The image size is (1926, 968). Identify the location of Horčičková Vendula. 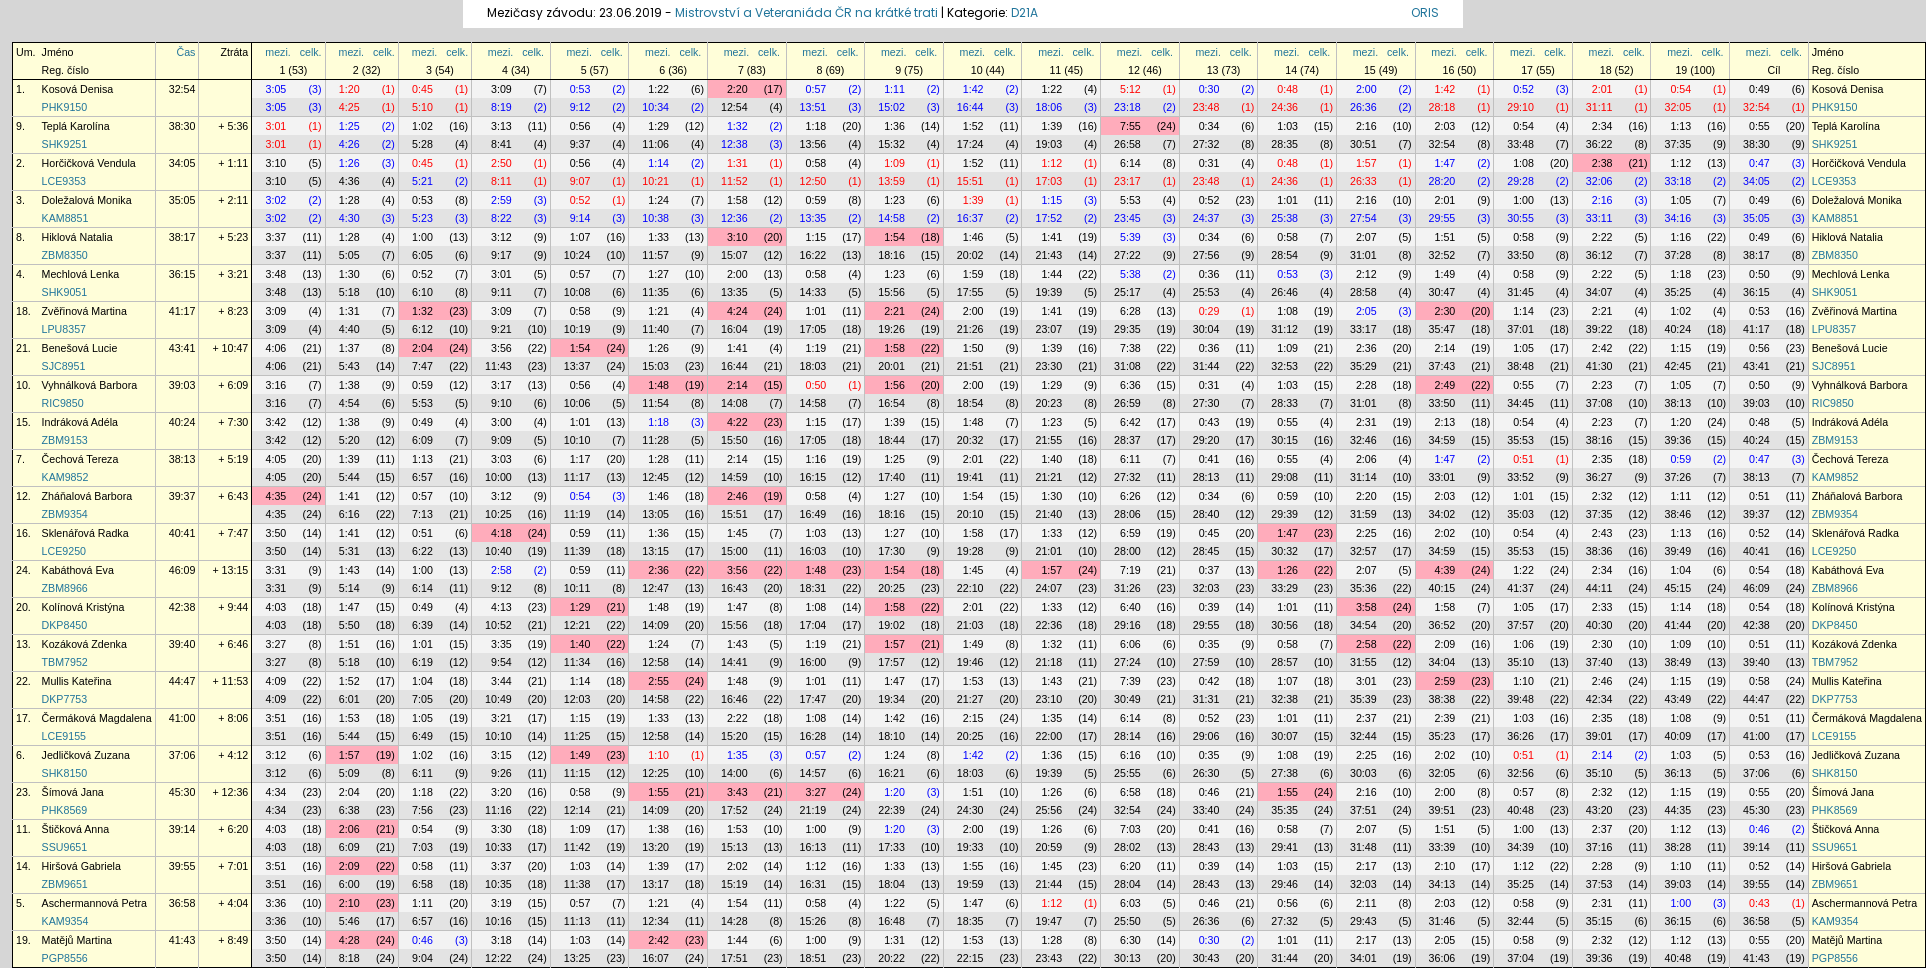
(89, 163).